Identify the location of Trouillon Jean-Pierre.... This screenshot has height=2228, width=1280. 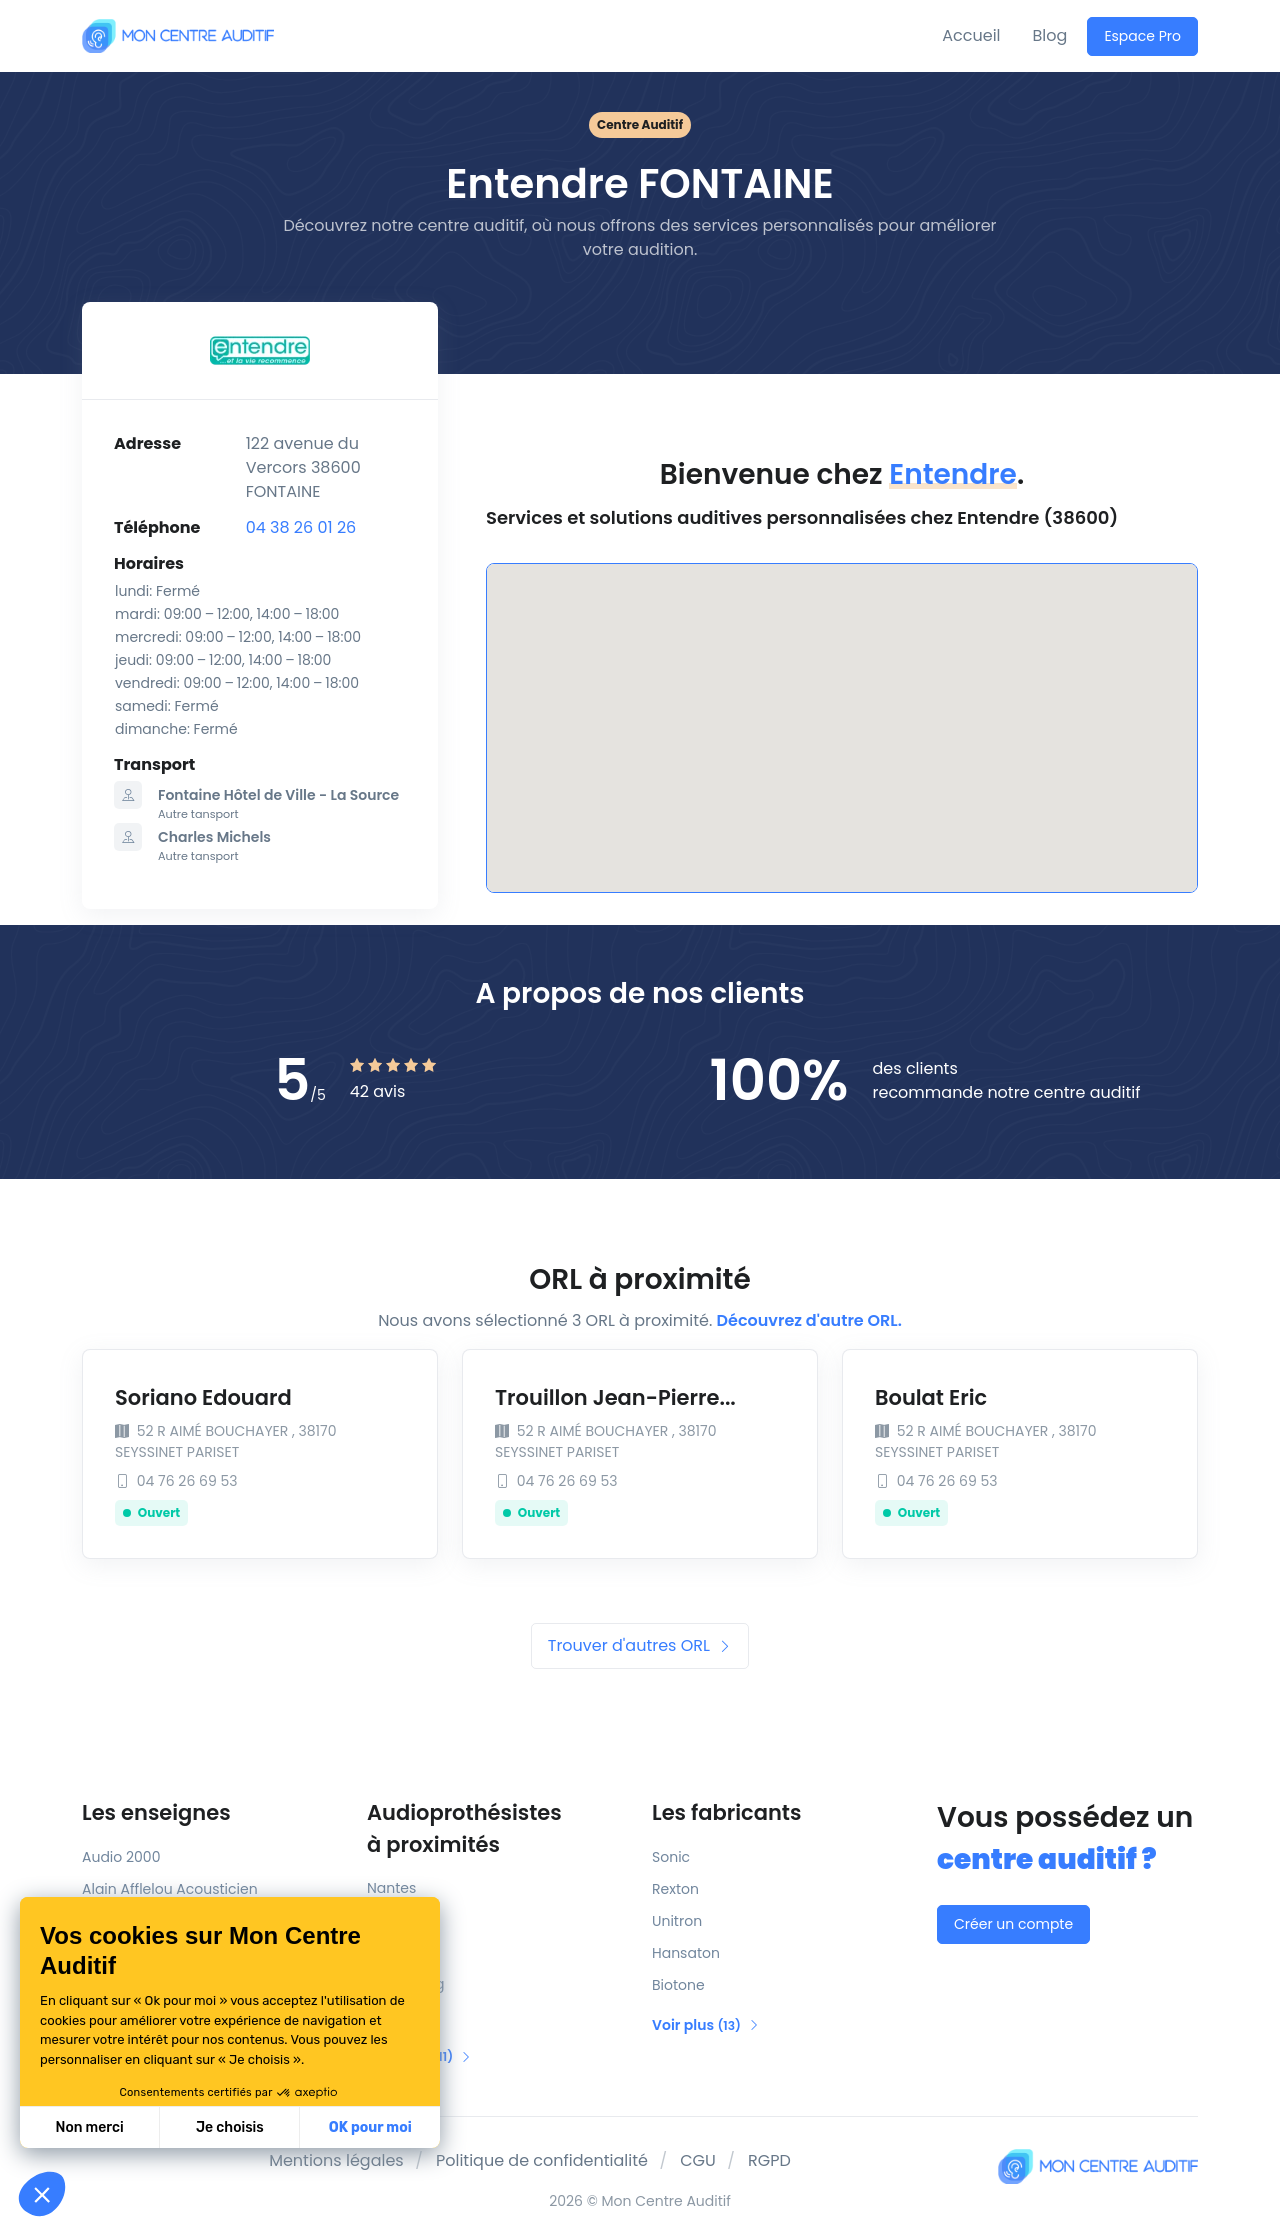
(615, 1397).